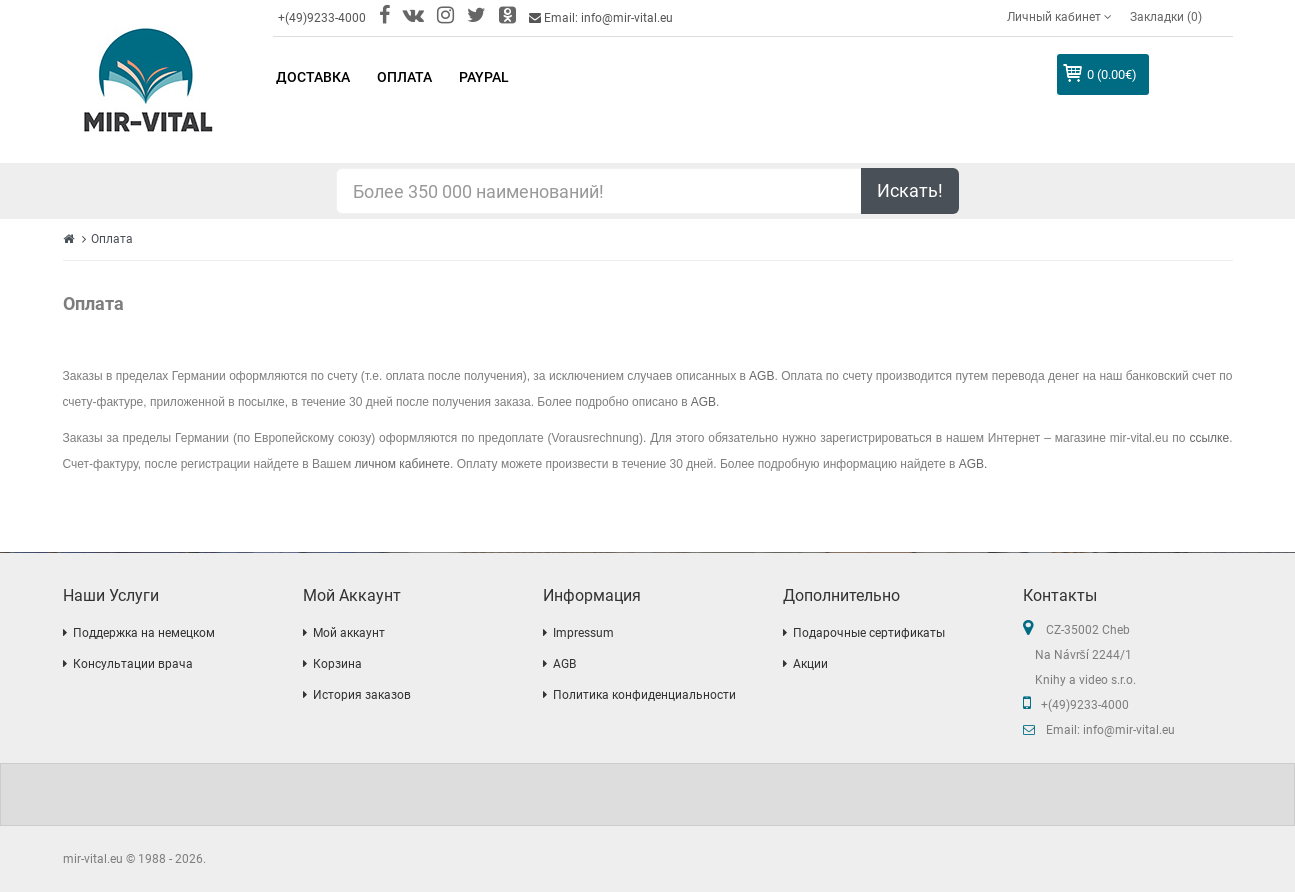 The width and height of the screenshot is (1295, 892). I want to click on Закладки (0), so click(1166, 17).